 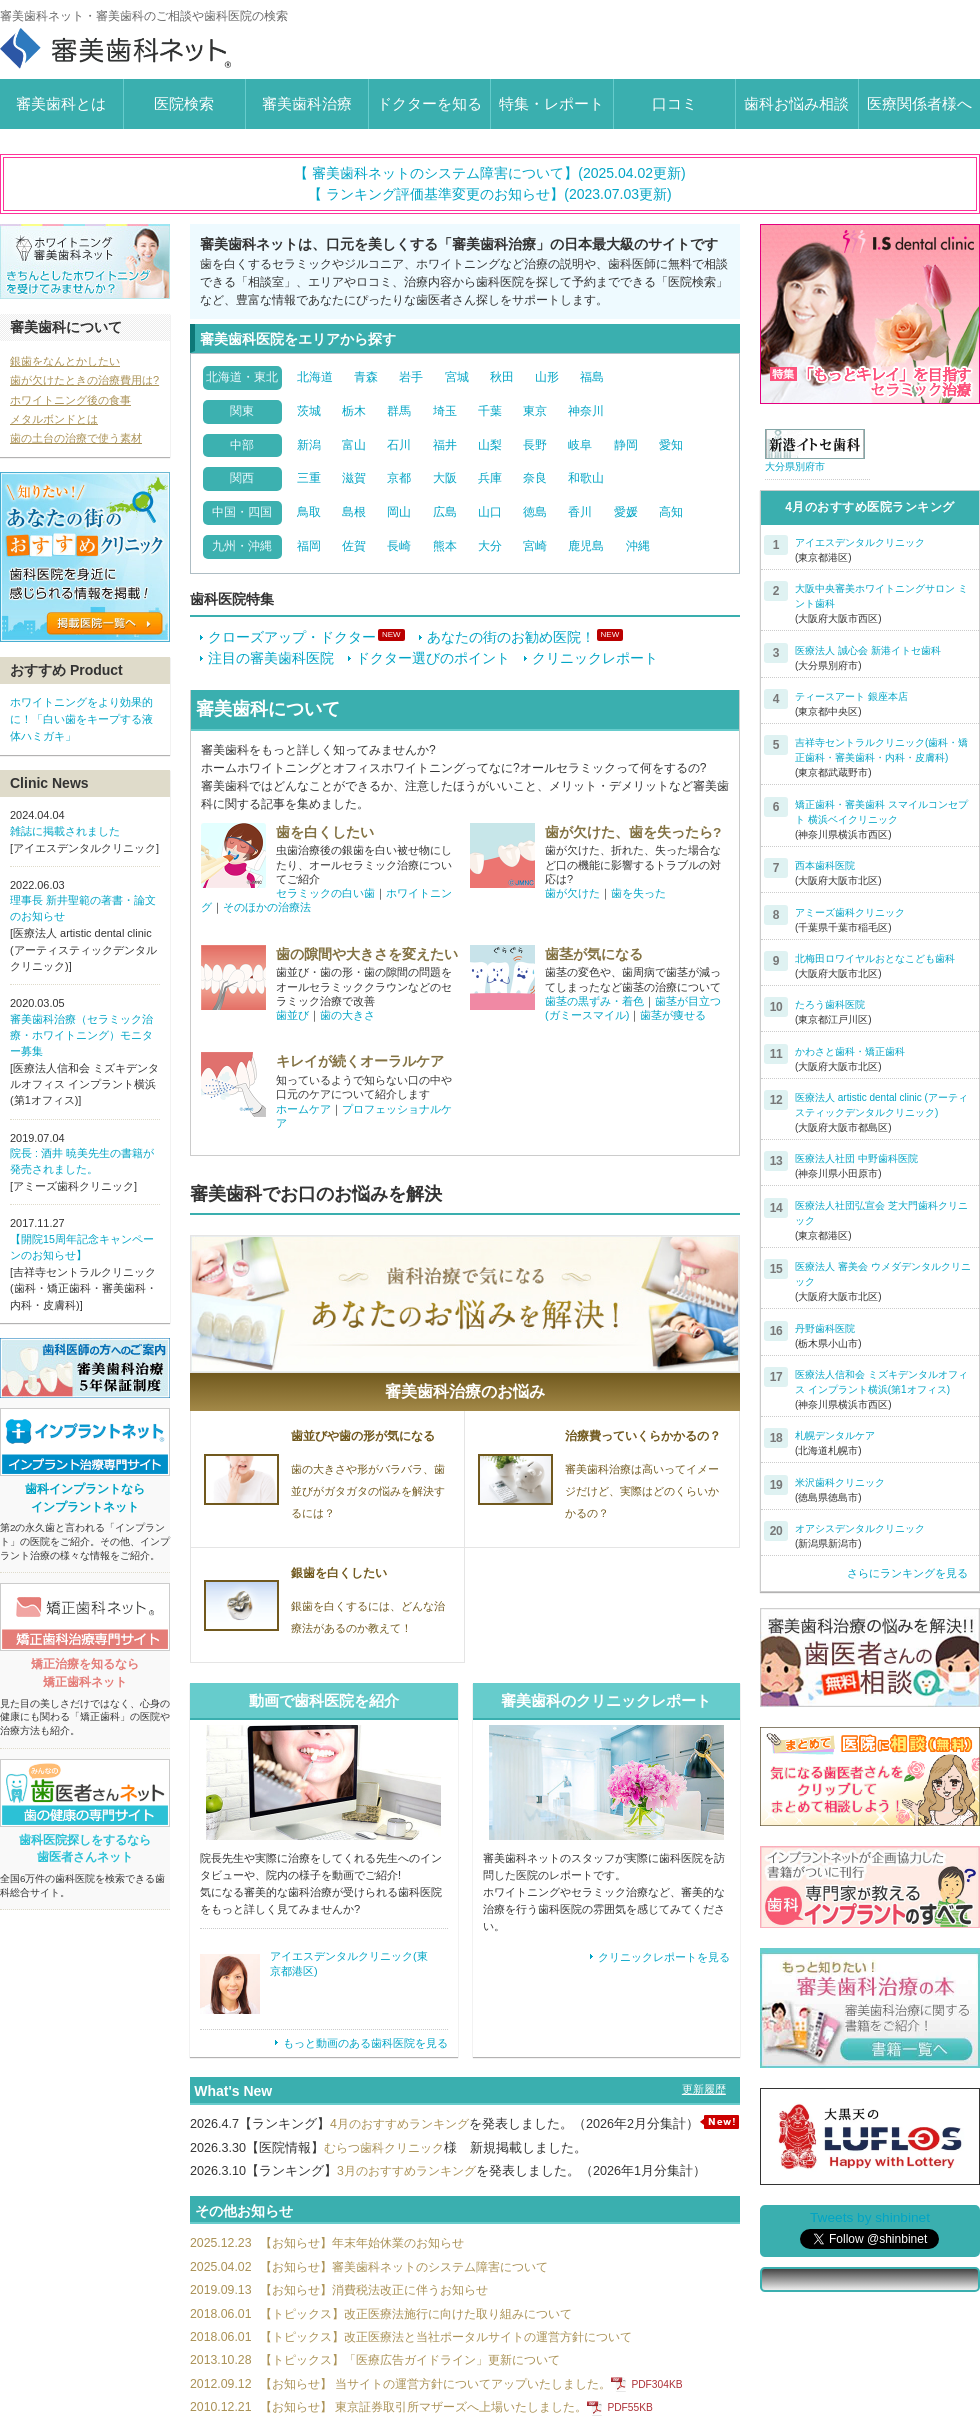 I want to click on 特集・レポート, so click(x=551, y=103).